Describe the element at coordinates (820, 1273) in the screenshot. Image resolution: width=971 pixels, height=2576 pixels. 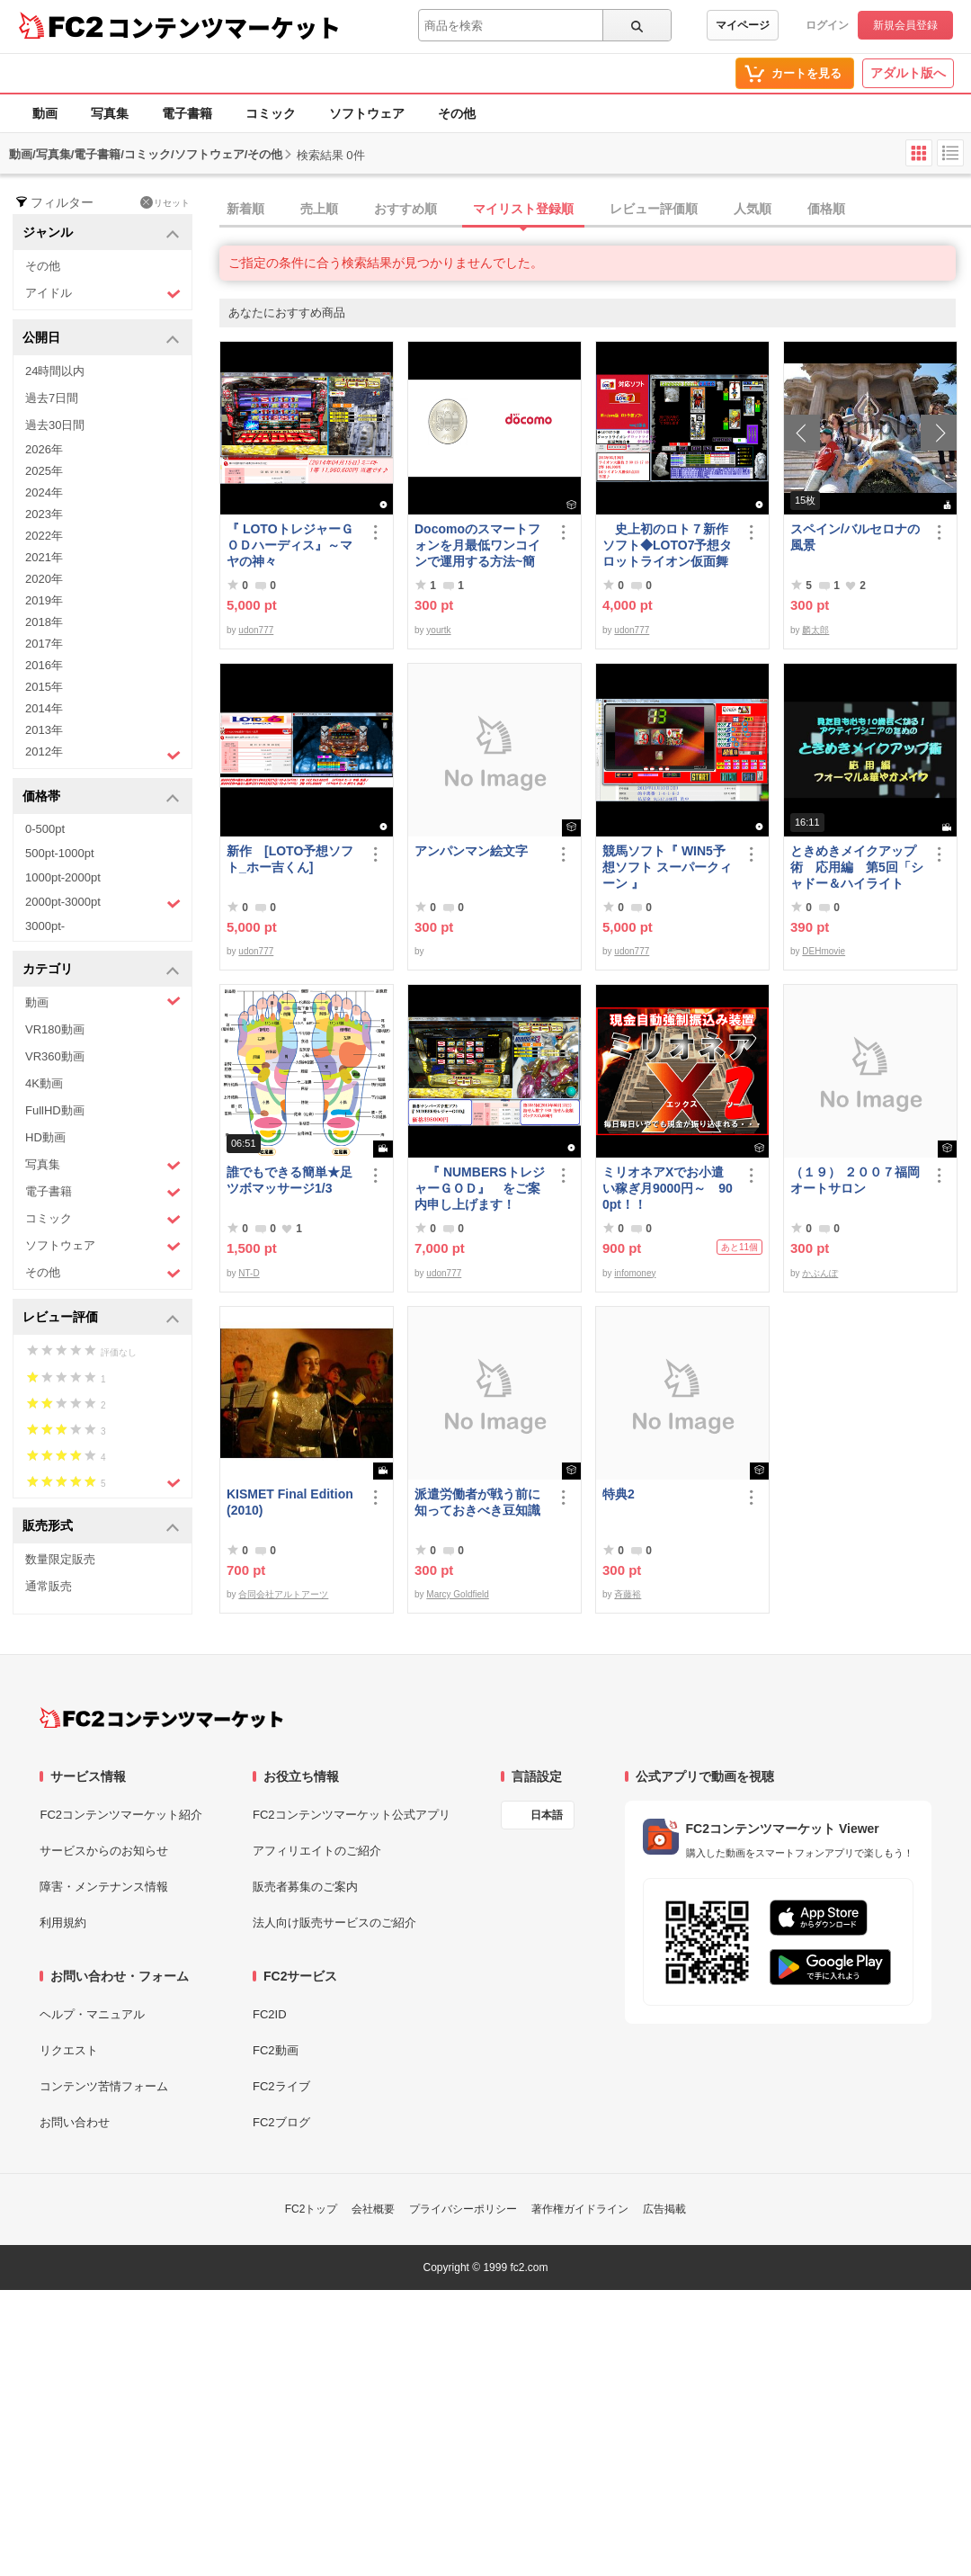
I see `かぶんぽ` at that location.